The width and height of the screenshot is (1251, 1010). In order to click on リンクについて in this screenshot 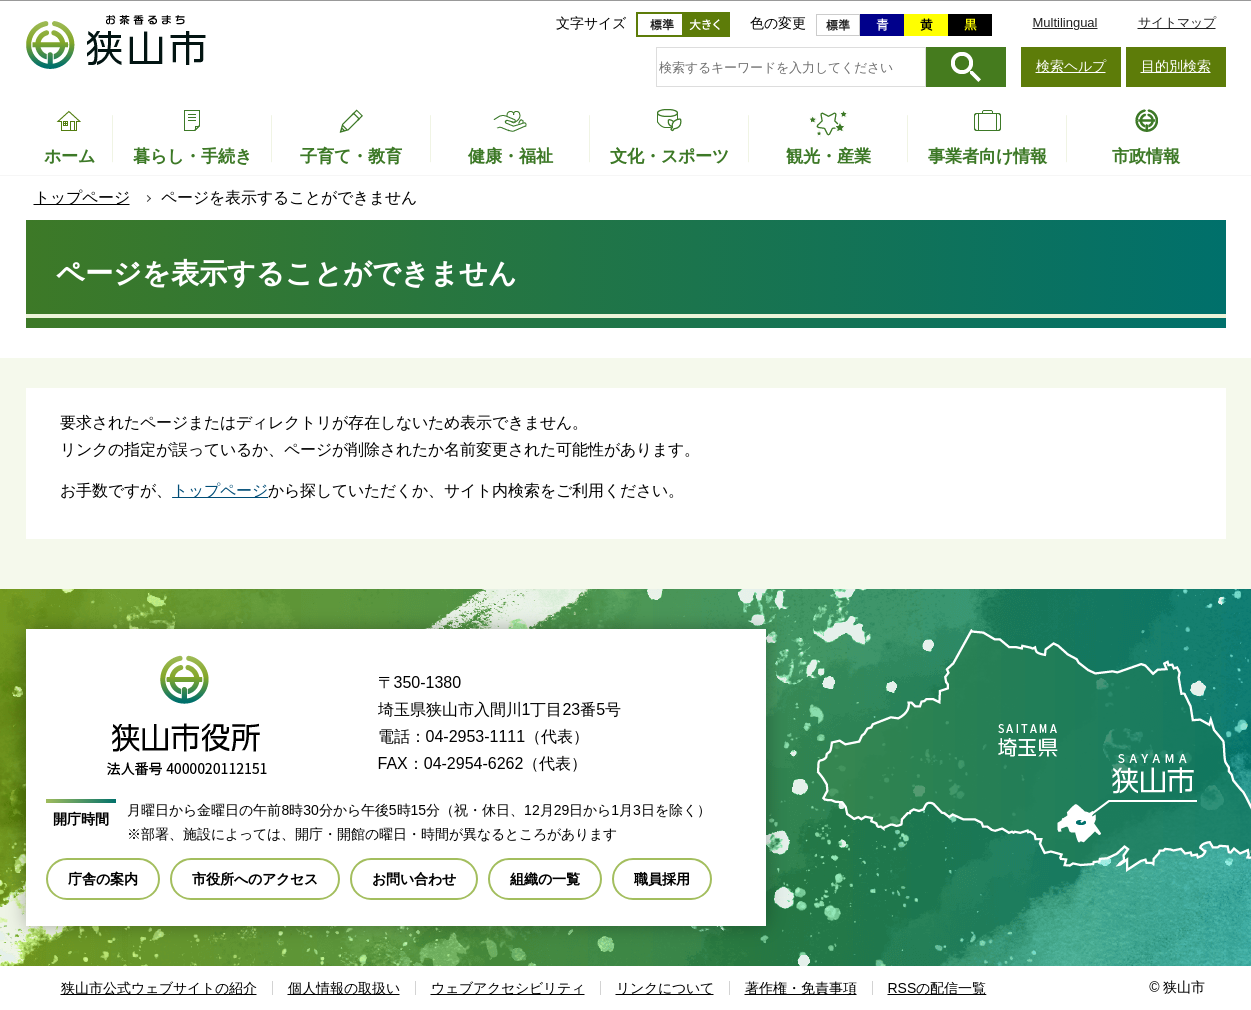, I will do `click(665, 988)`.